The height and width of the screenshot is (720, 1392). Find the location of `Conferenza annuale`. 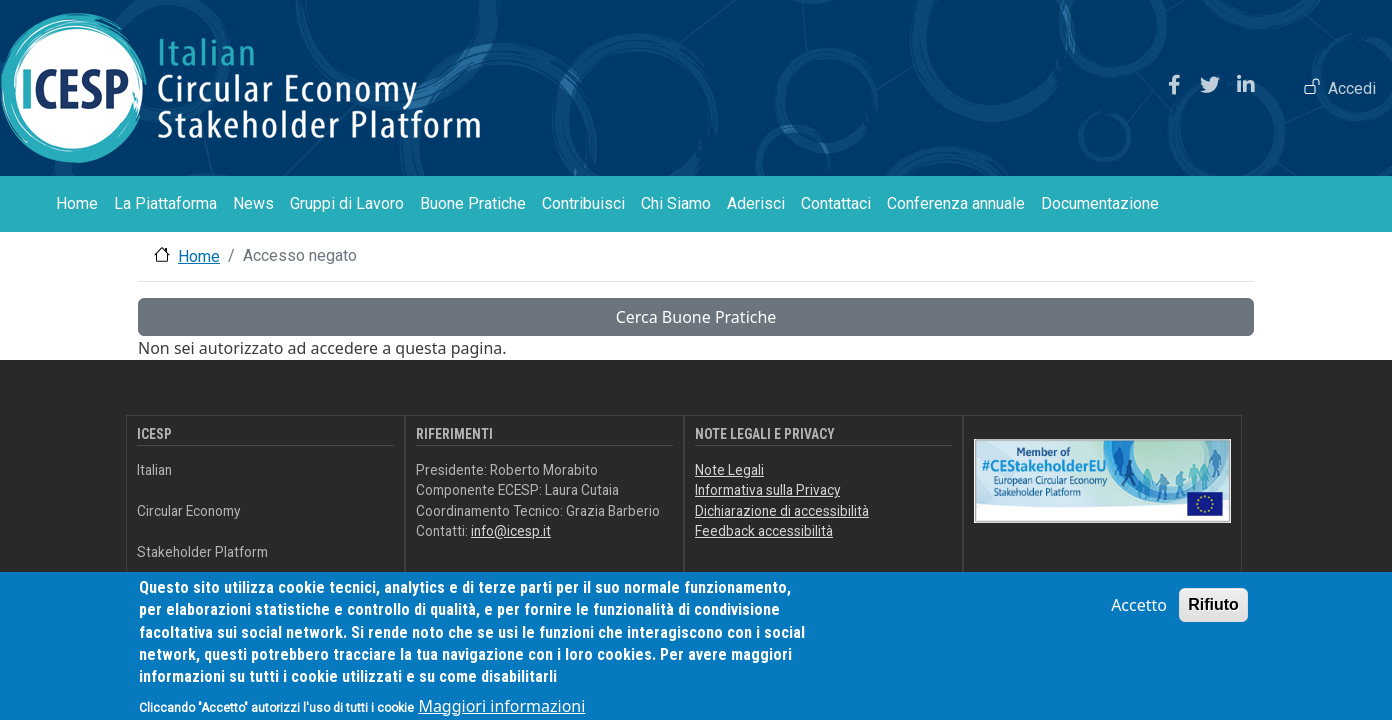

Conferenza annuale is located at coordinates (956, 203).